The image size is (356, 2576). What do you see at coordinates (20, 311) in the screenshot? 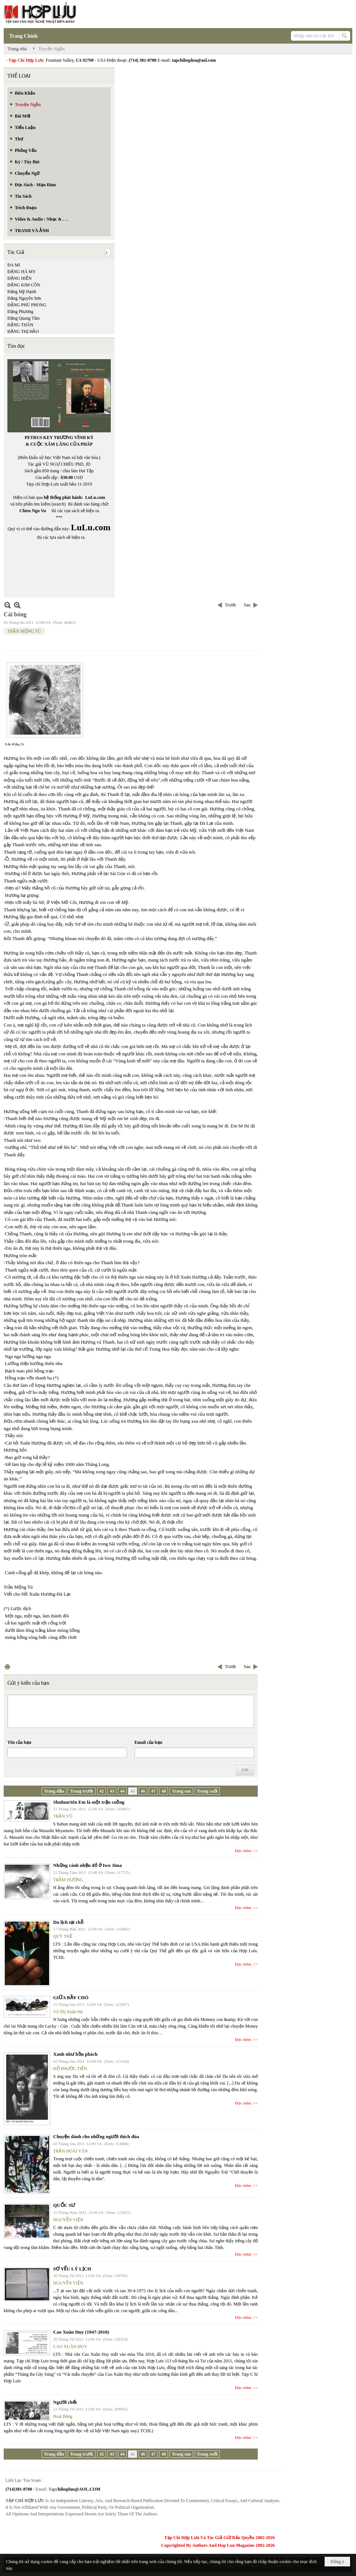
I see `Đặng Phương` at bounding box center [20, 311].